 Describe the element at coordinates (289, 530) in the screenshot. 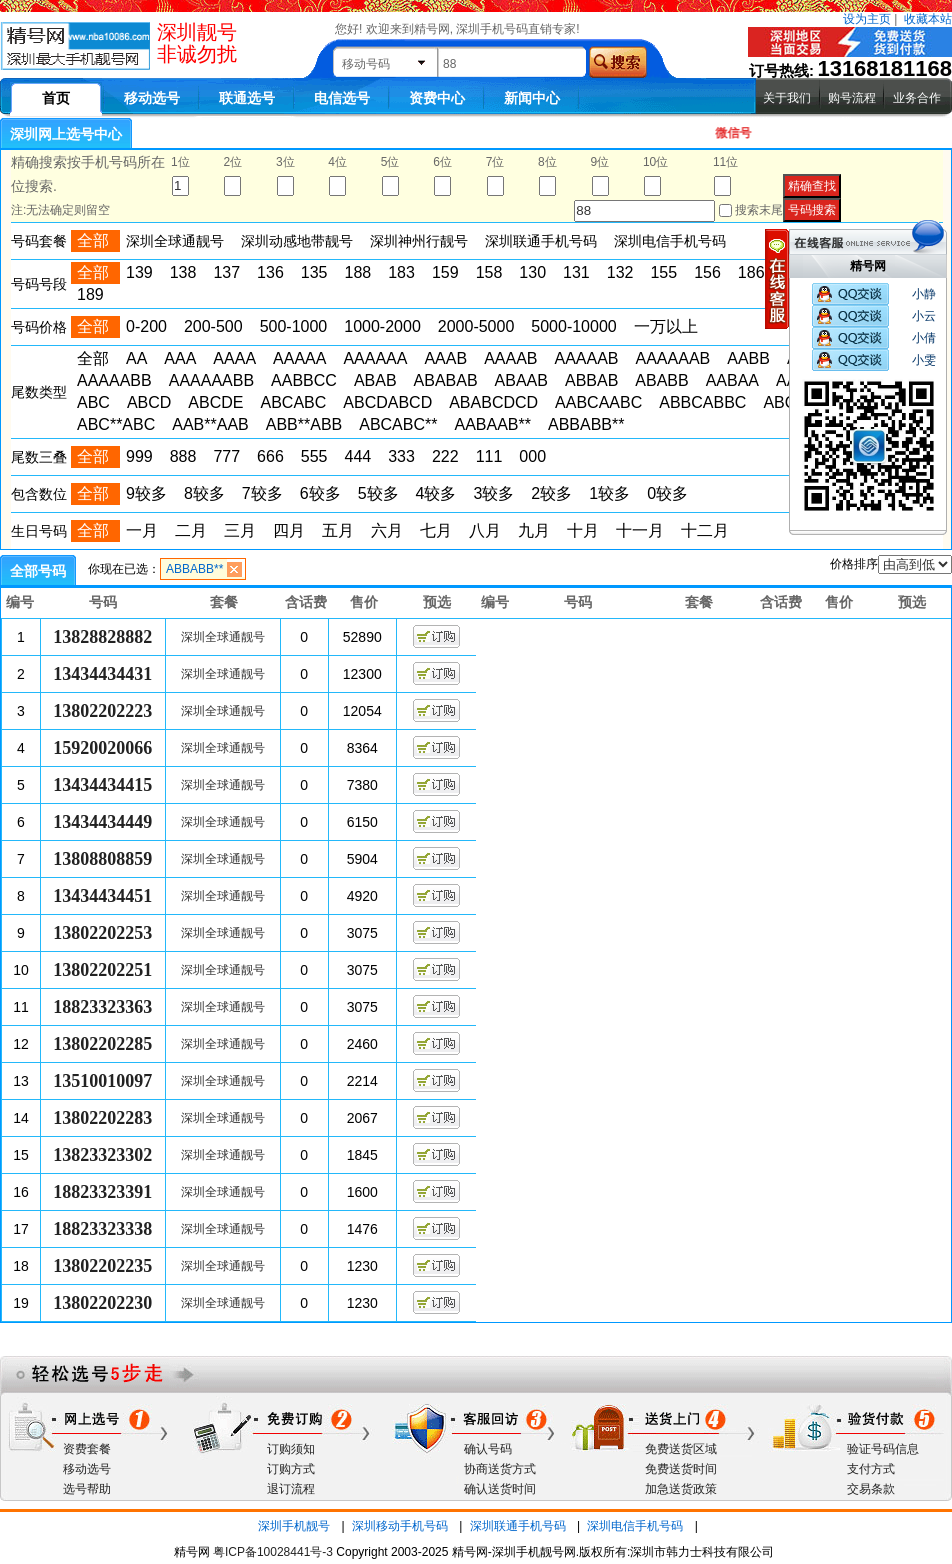

I see `四月` at that location.